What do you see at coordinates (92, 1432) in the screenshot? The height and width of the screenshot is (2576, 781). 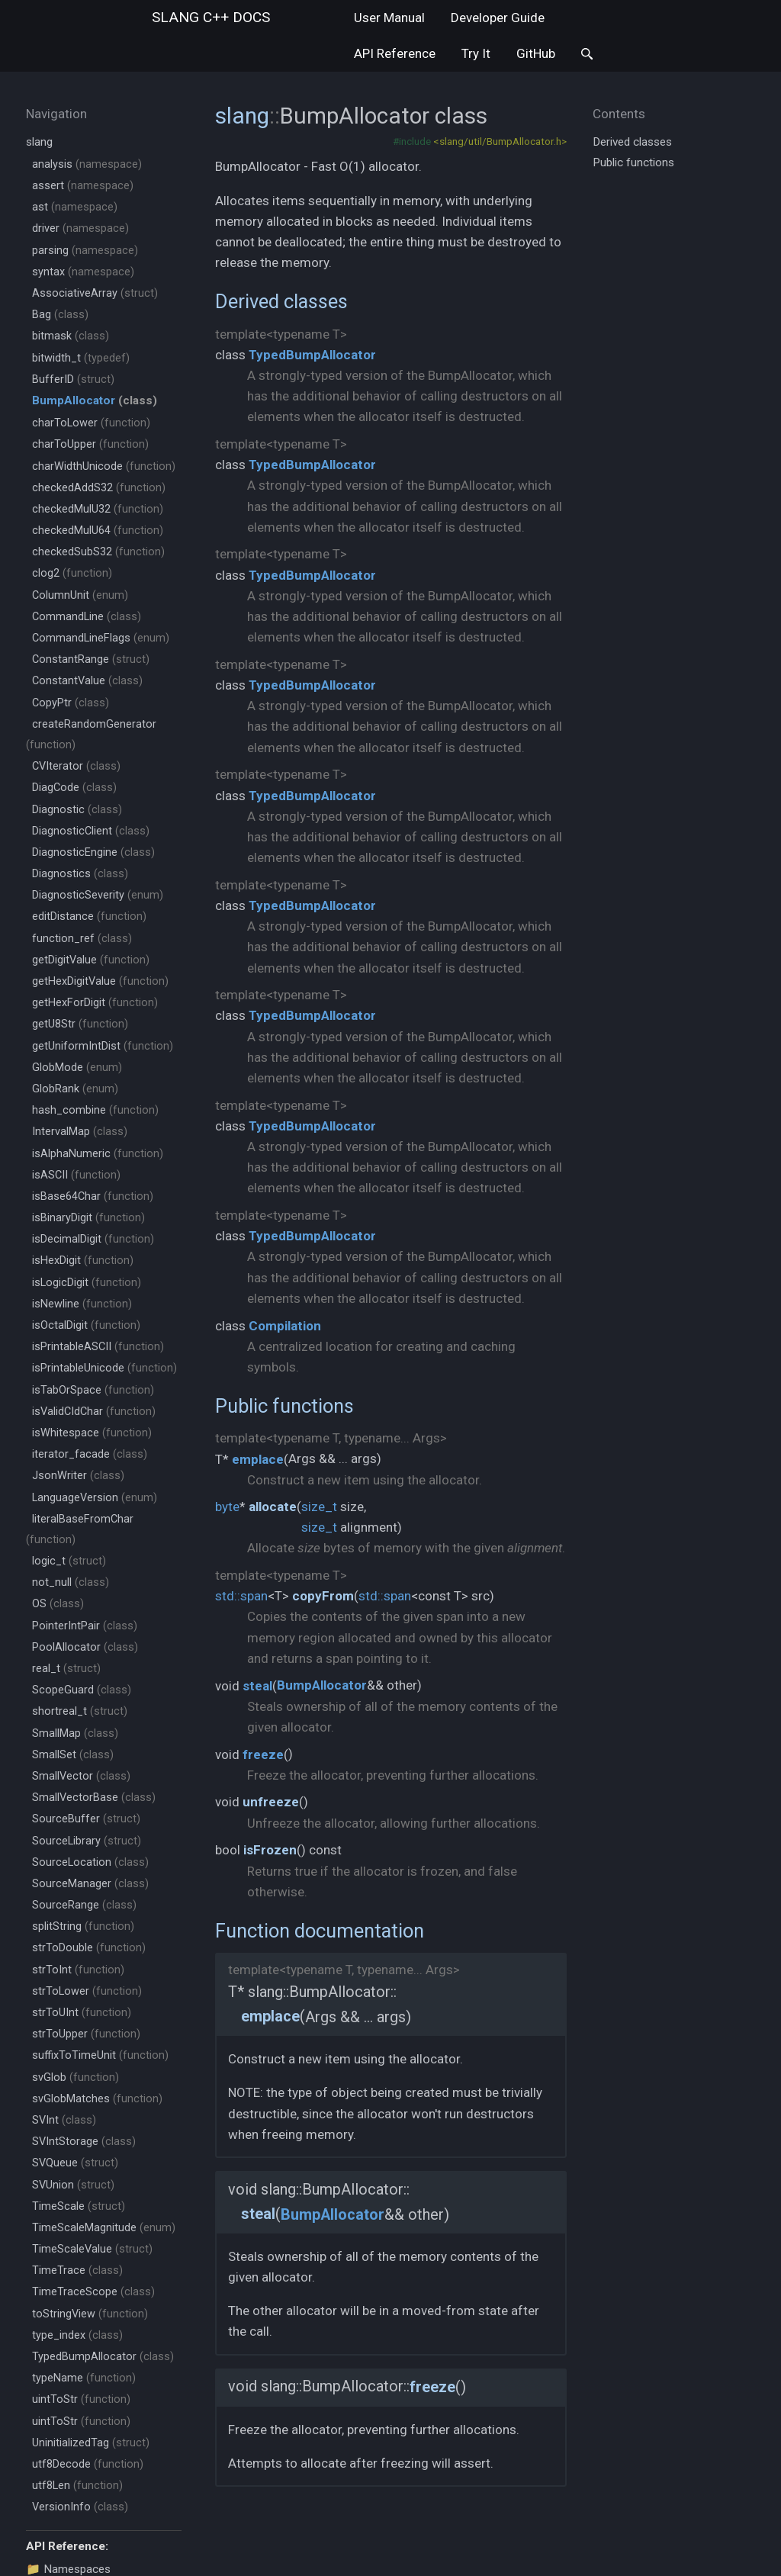 I see `isWhitespace` at bounding box center [92, 1432].